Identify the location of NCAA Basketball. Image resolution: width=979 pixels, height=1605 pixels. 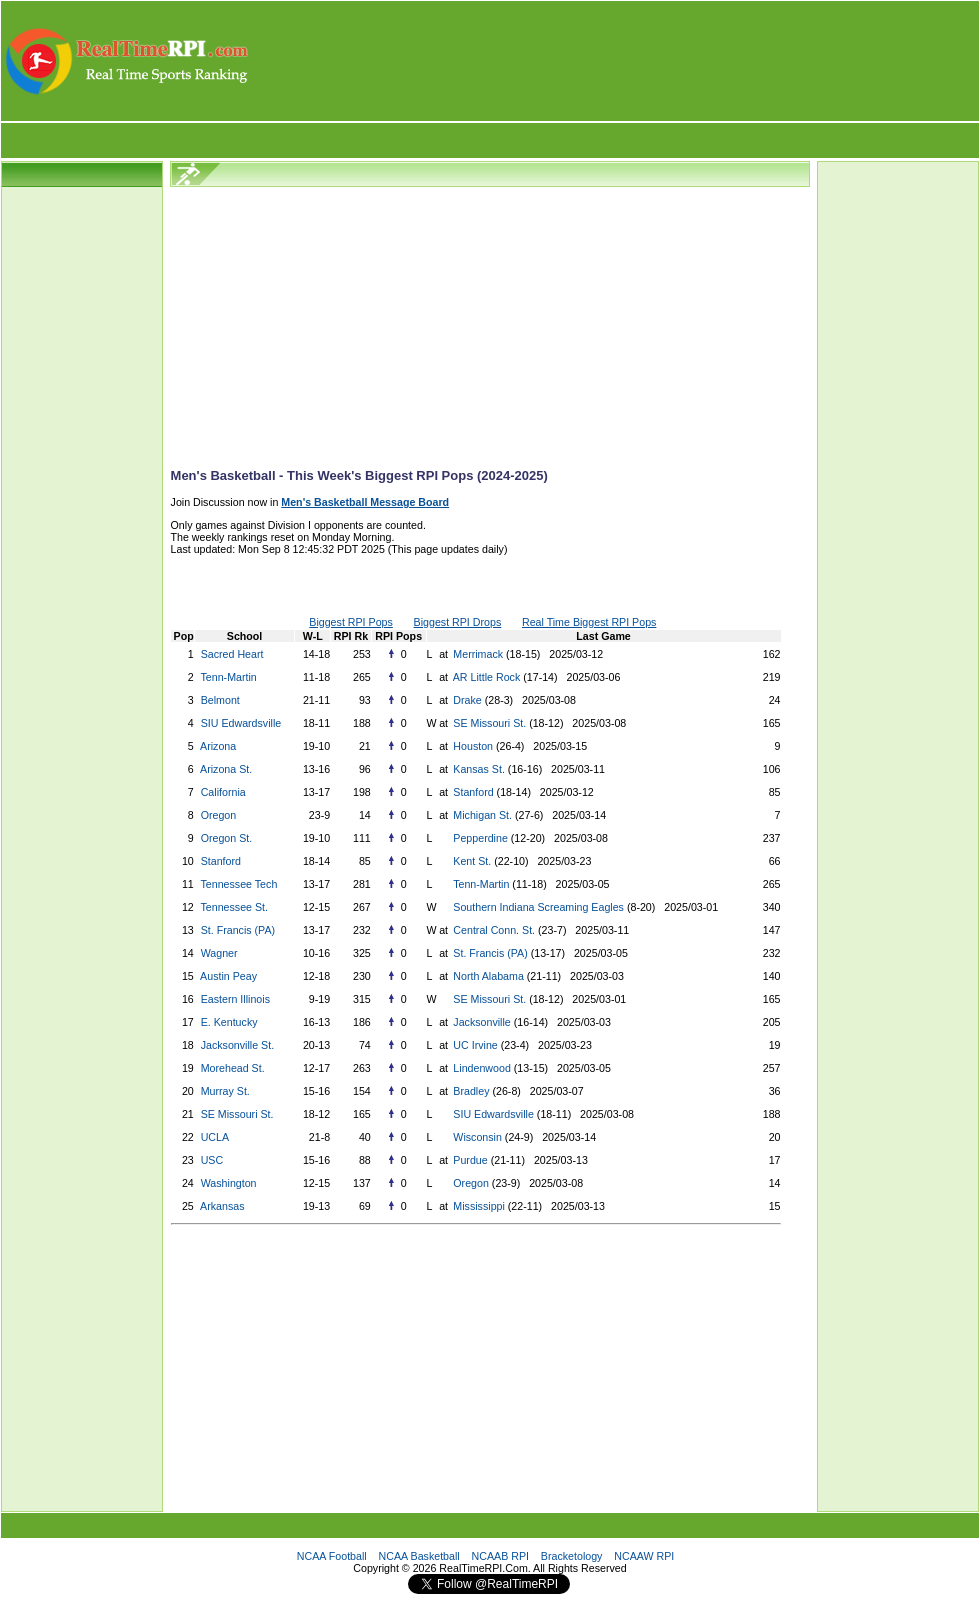
(419, 1556).